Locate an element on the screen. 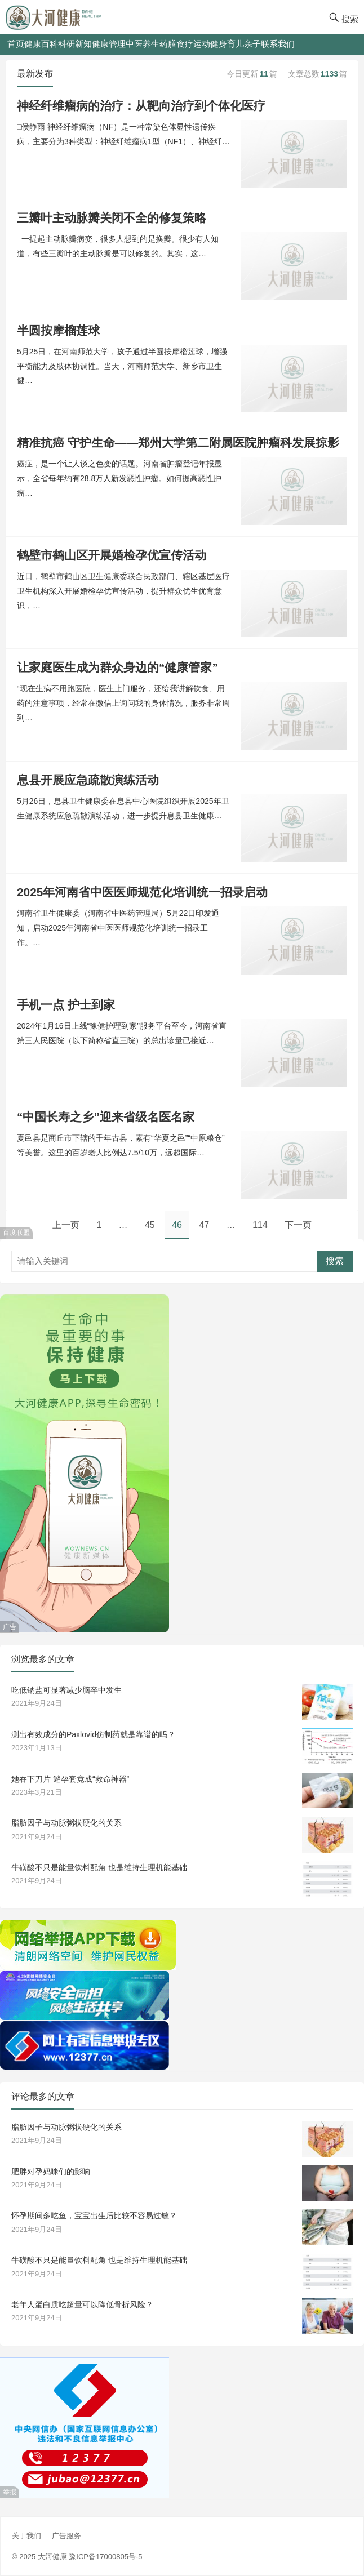 The height and width of the screenshot is (2576, 364). 半圆按摩榴莲球 is located at coordinates (58, 330).